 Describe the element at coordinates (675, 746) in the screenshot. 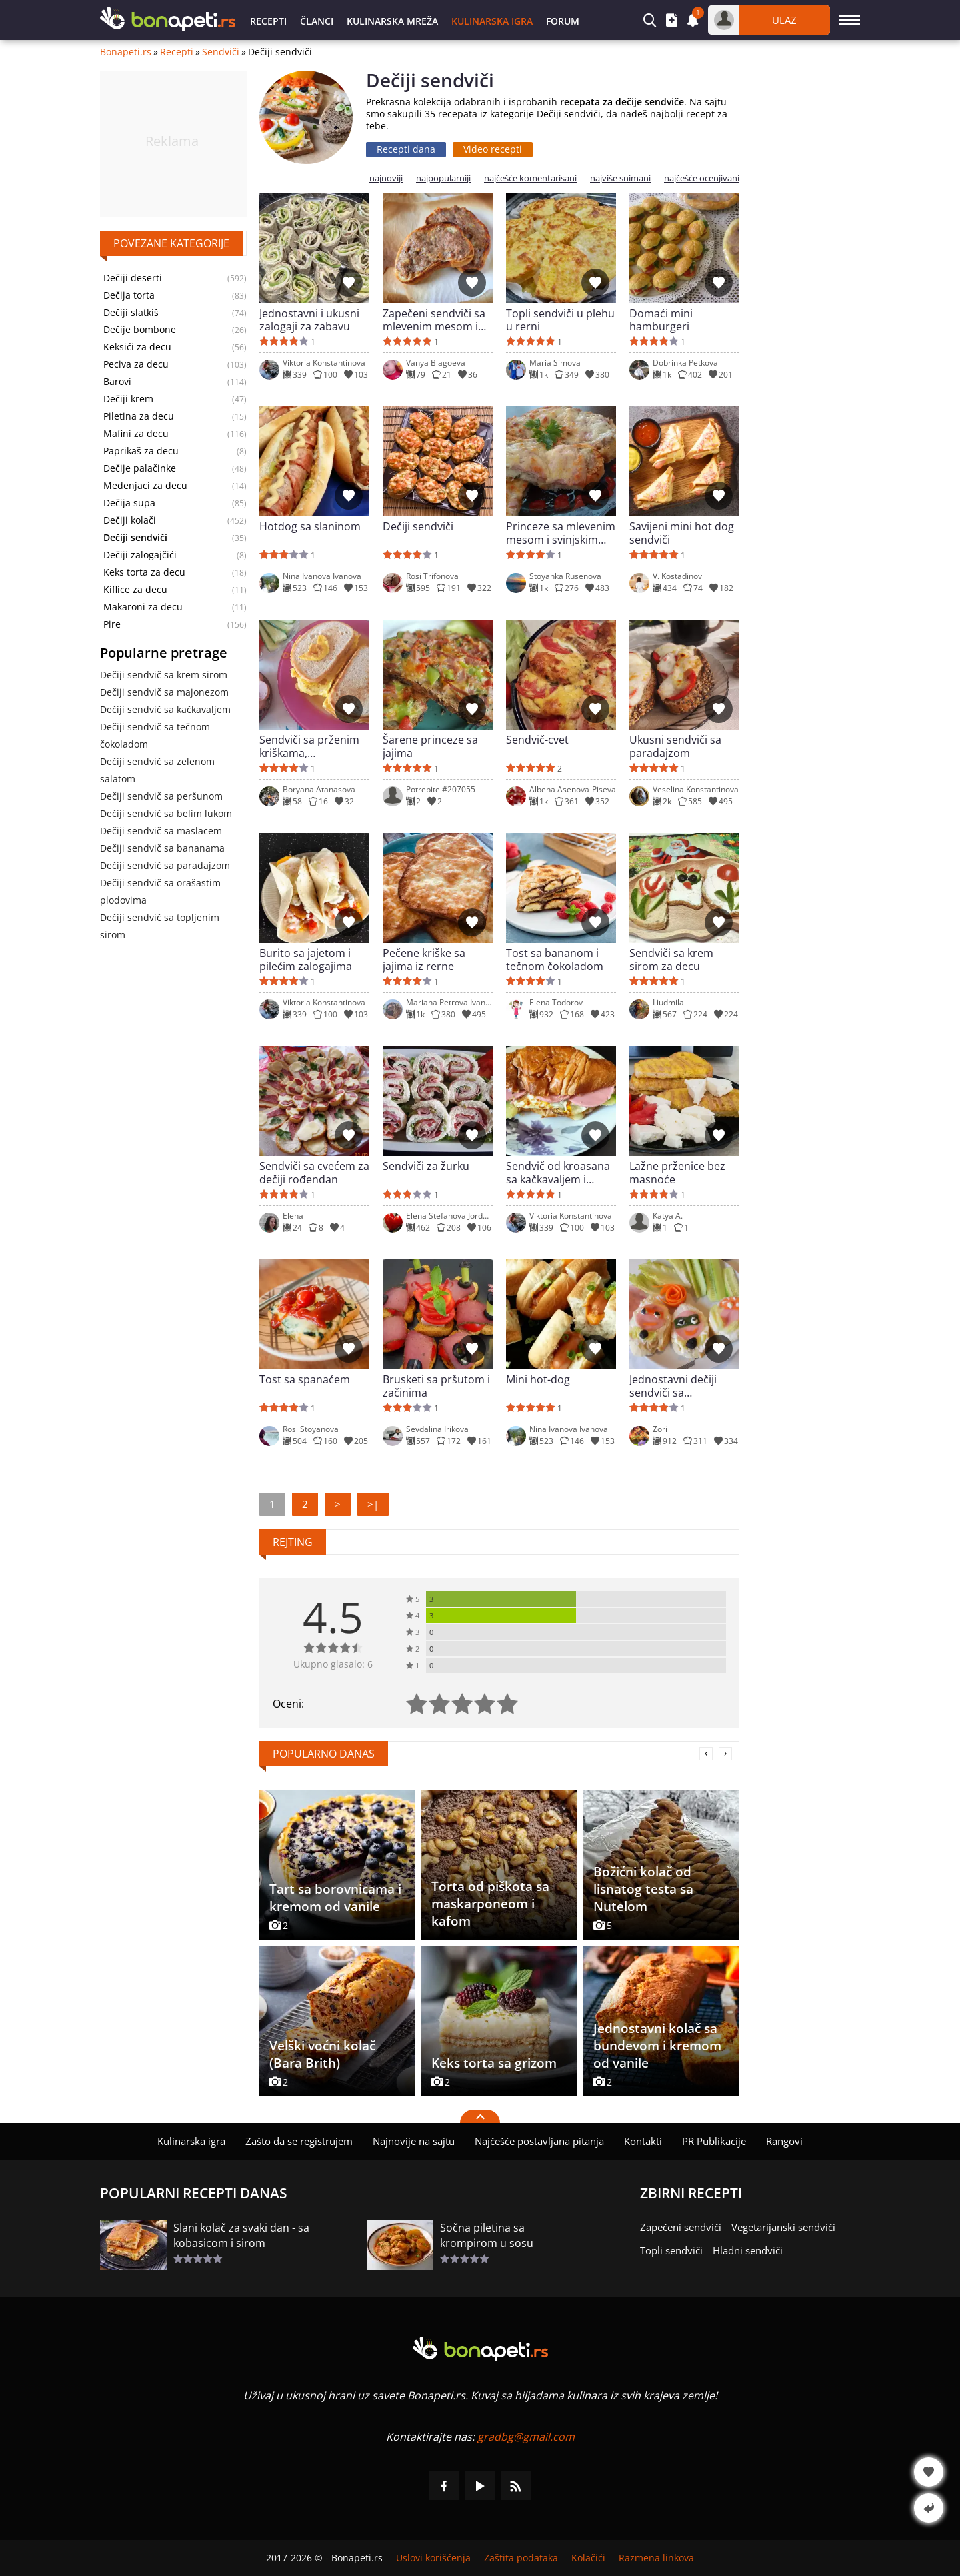

I see `Ukusni sendviči sa paradajzom` at that location.